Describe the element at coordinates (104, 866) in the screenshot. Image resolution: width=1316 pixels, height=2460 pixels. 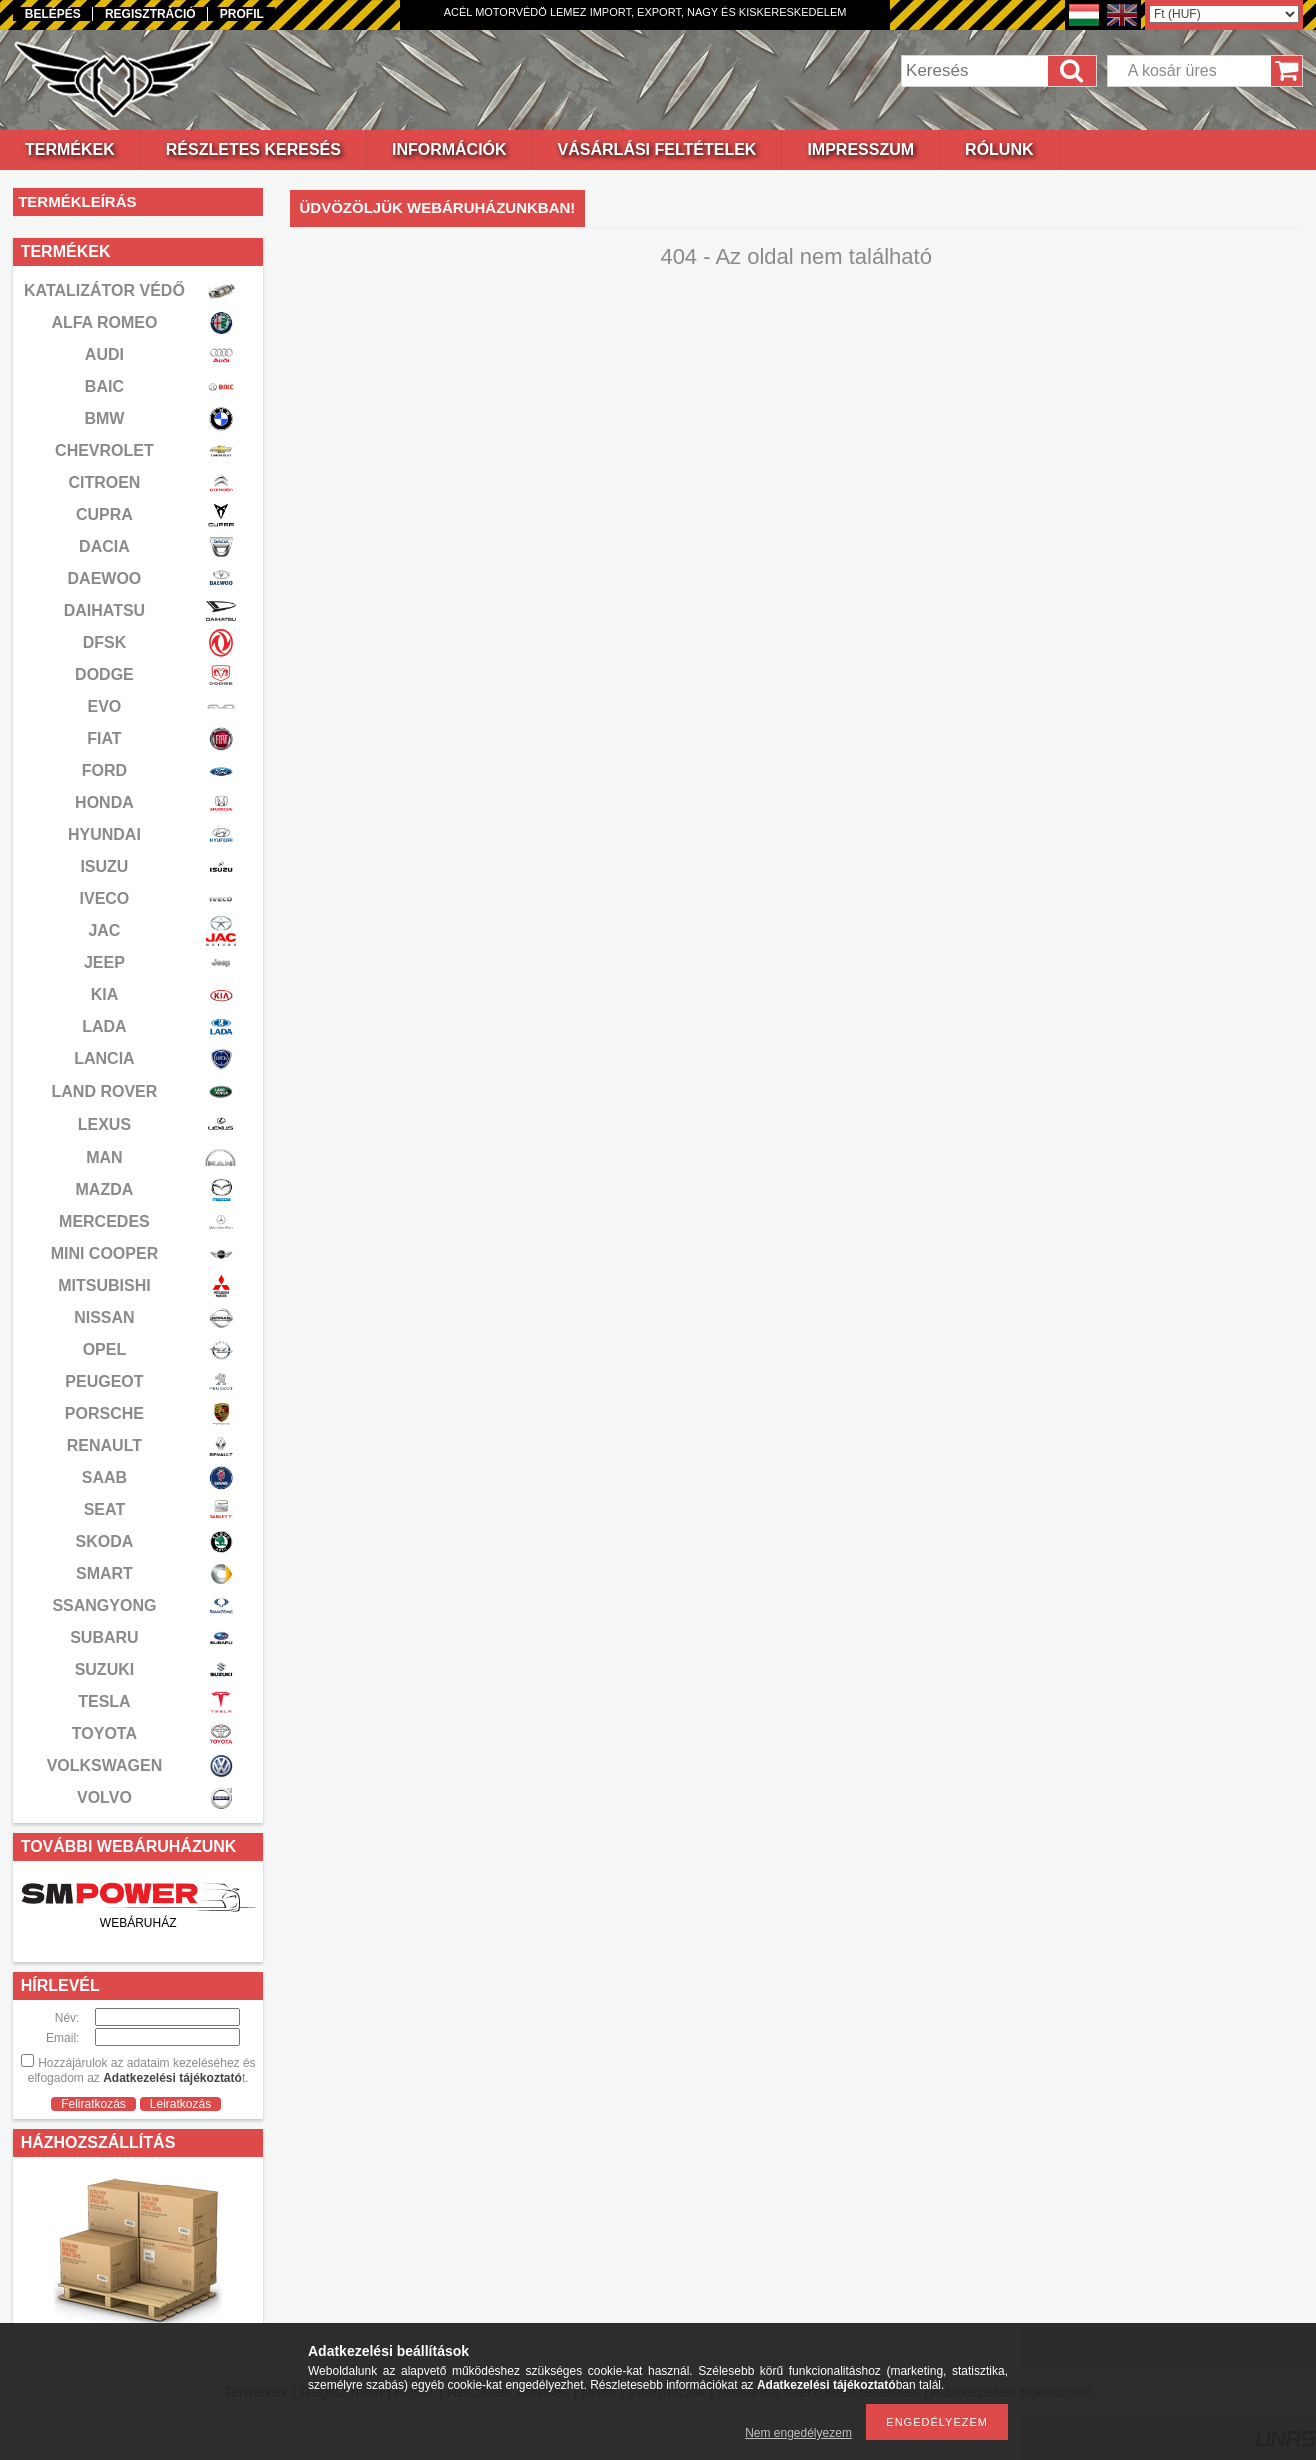
I see `ISUZU` at that location.